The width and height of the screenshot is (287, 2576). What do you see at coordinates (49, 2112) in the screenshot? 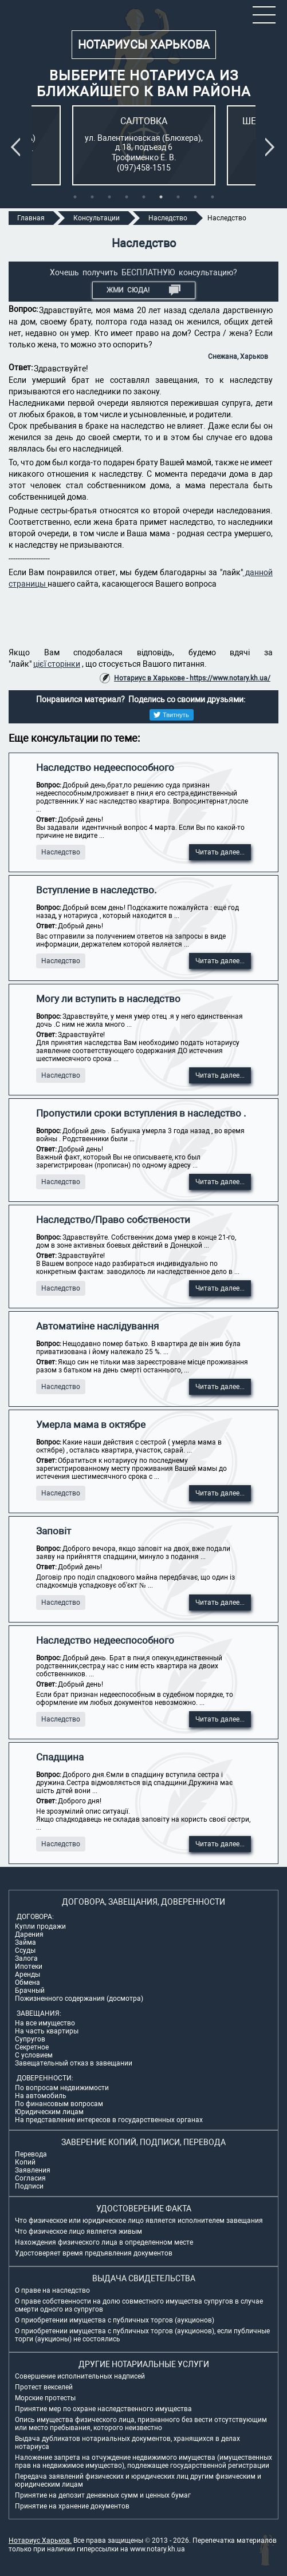
I see `Юридическим лицам` at bounding box center [49, 2112].